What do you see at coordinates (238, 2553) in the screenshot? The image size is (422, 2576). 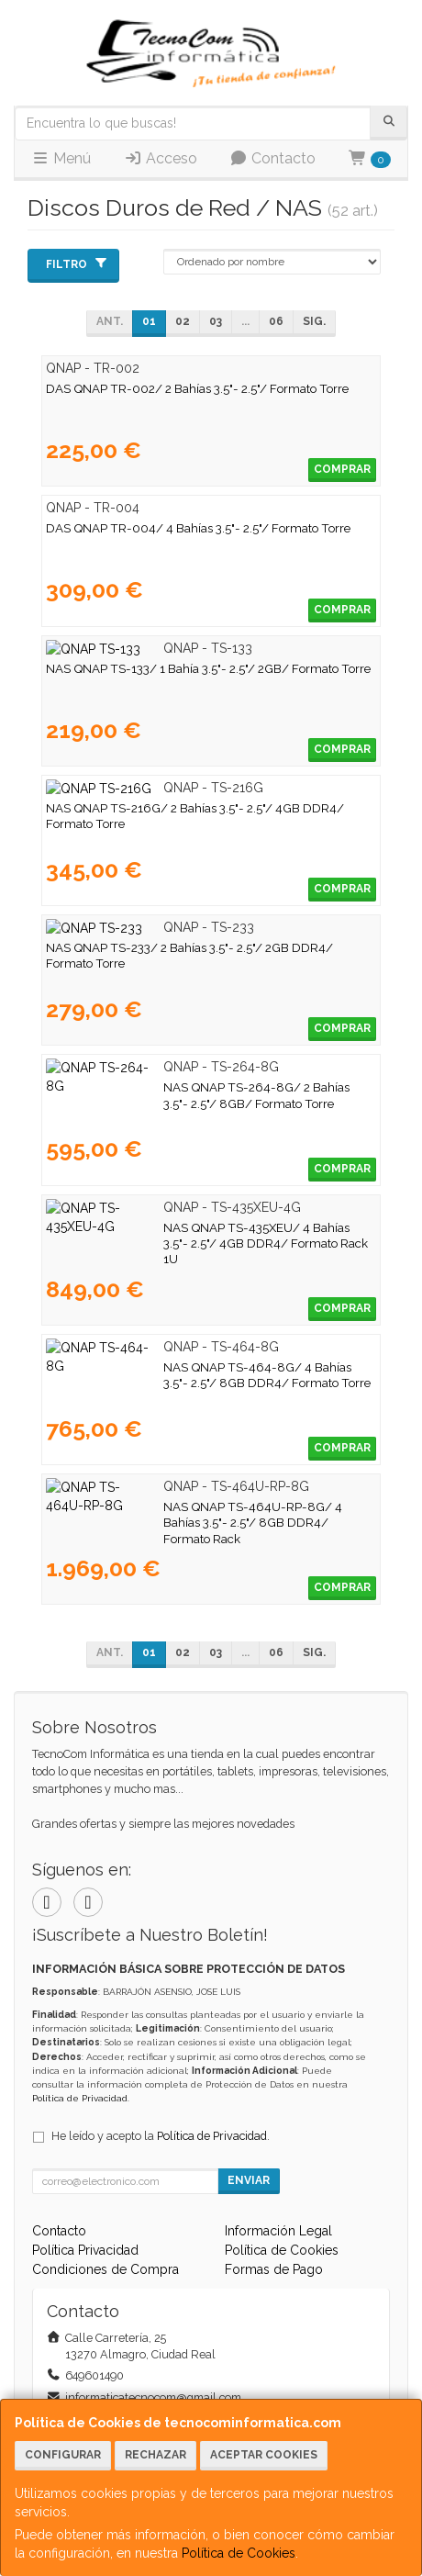 I see `Política de Cookies` at bounding box center [238, 2553].